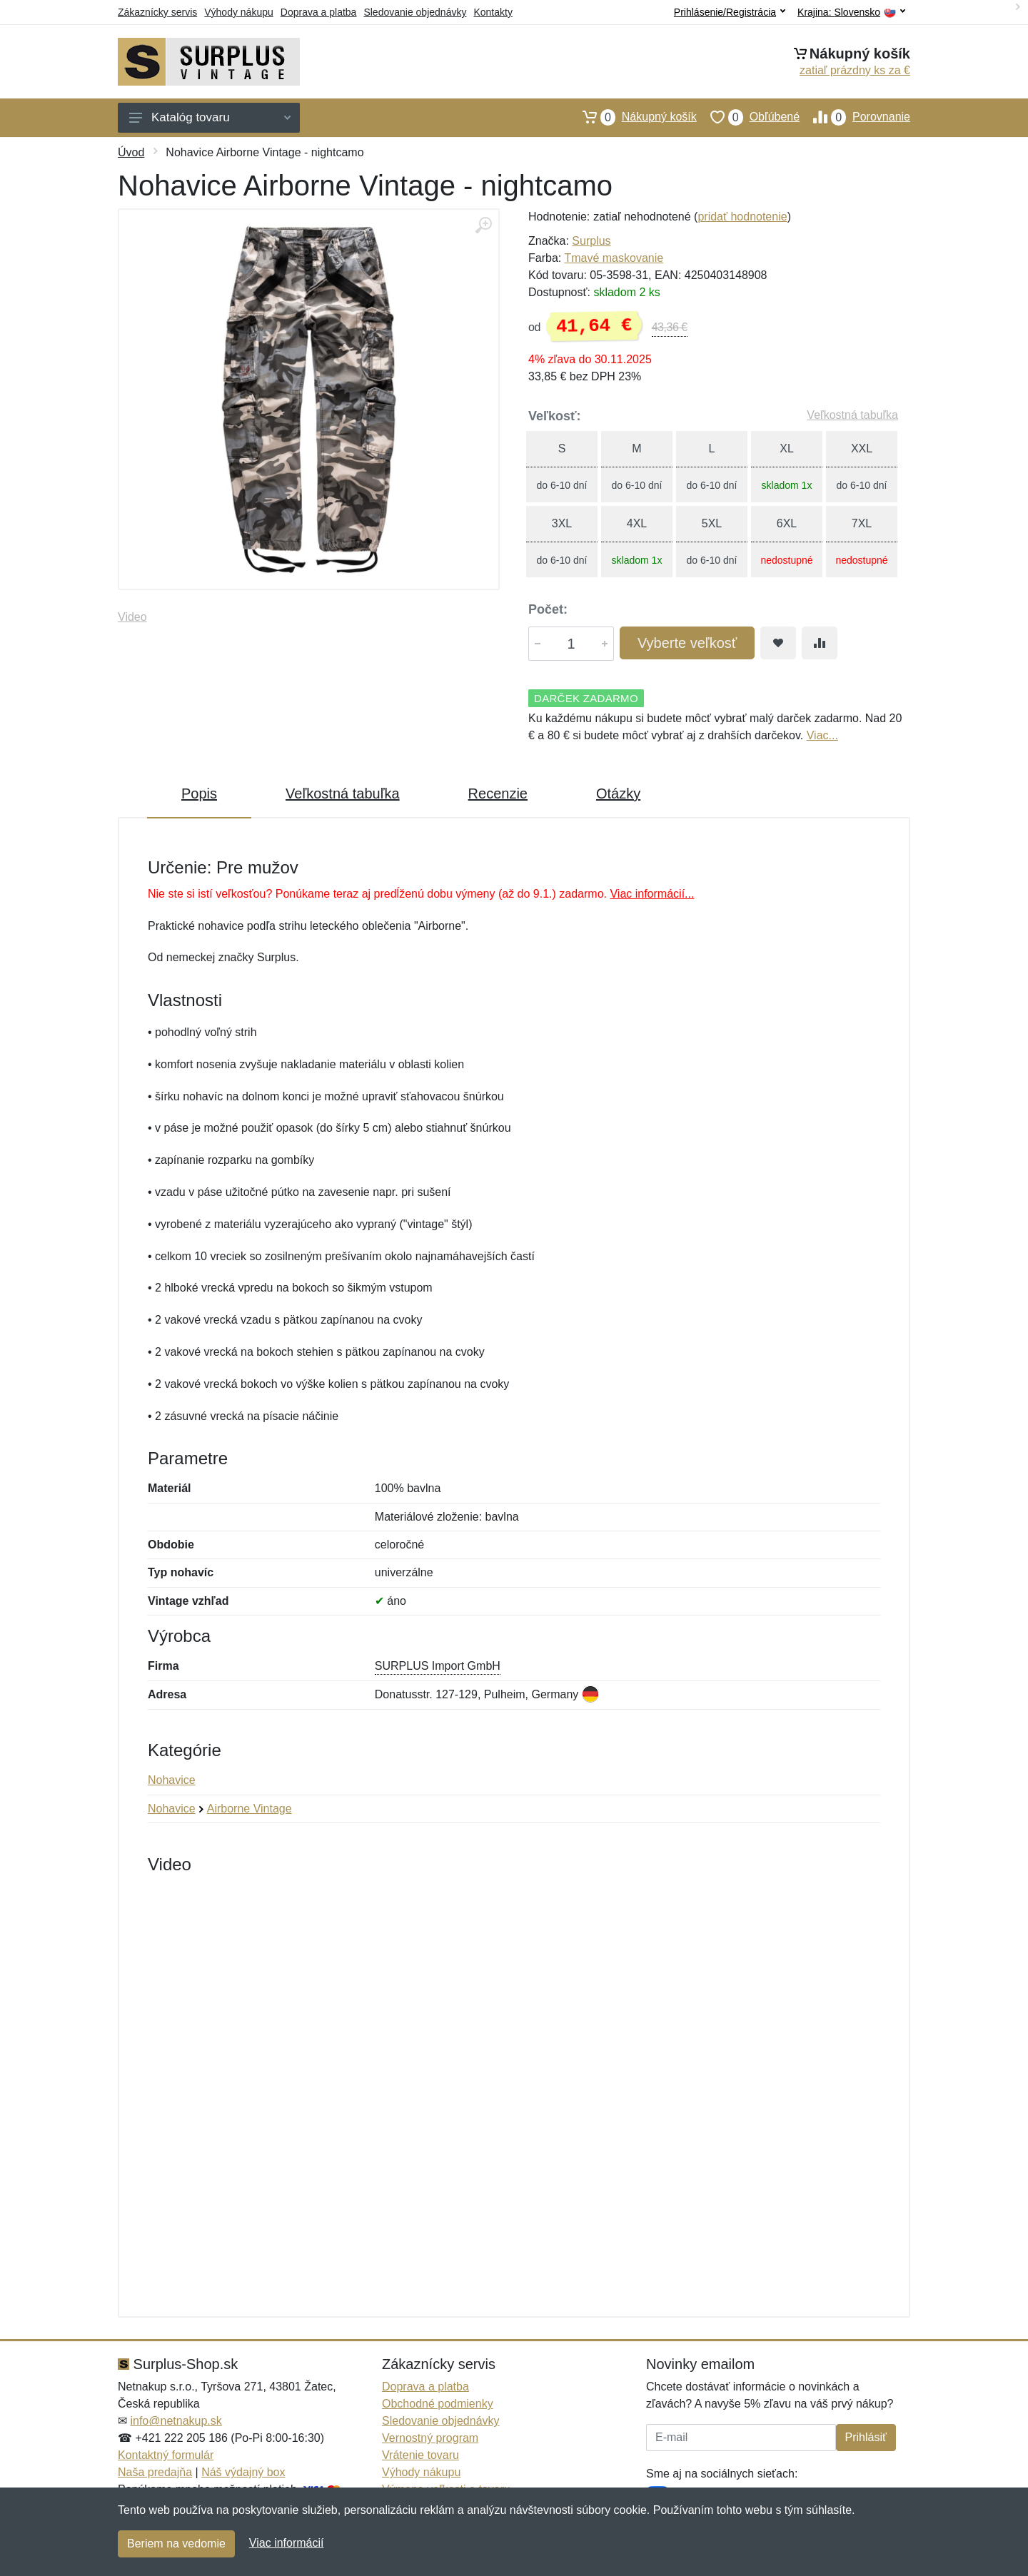 The image size is (1028, 2576). I want to click on Kontaktný formulár, so click(165, 2455).